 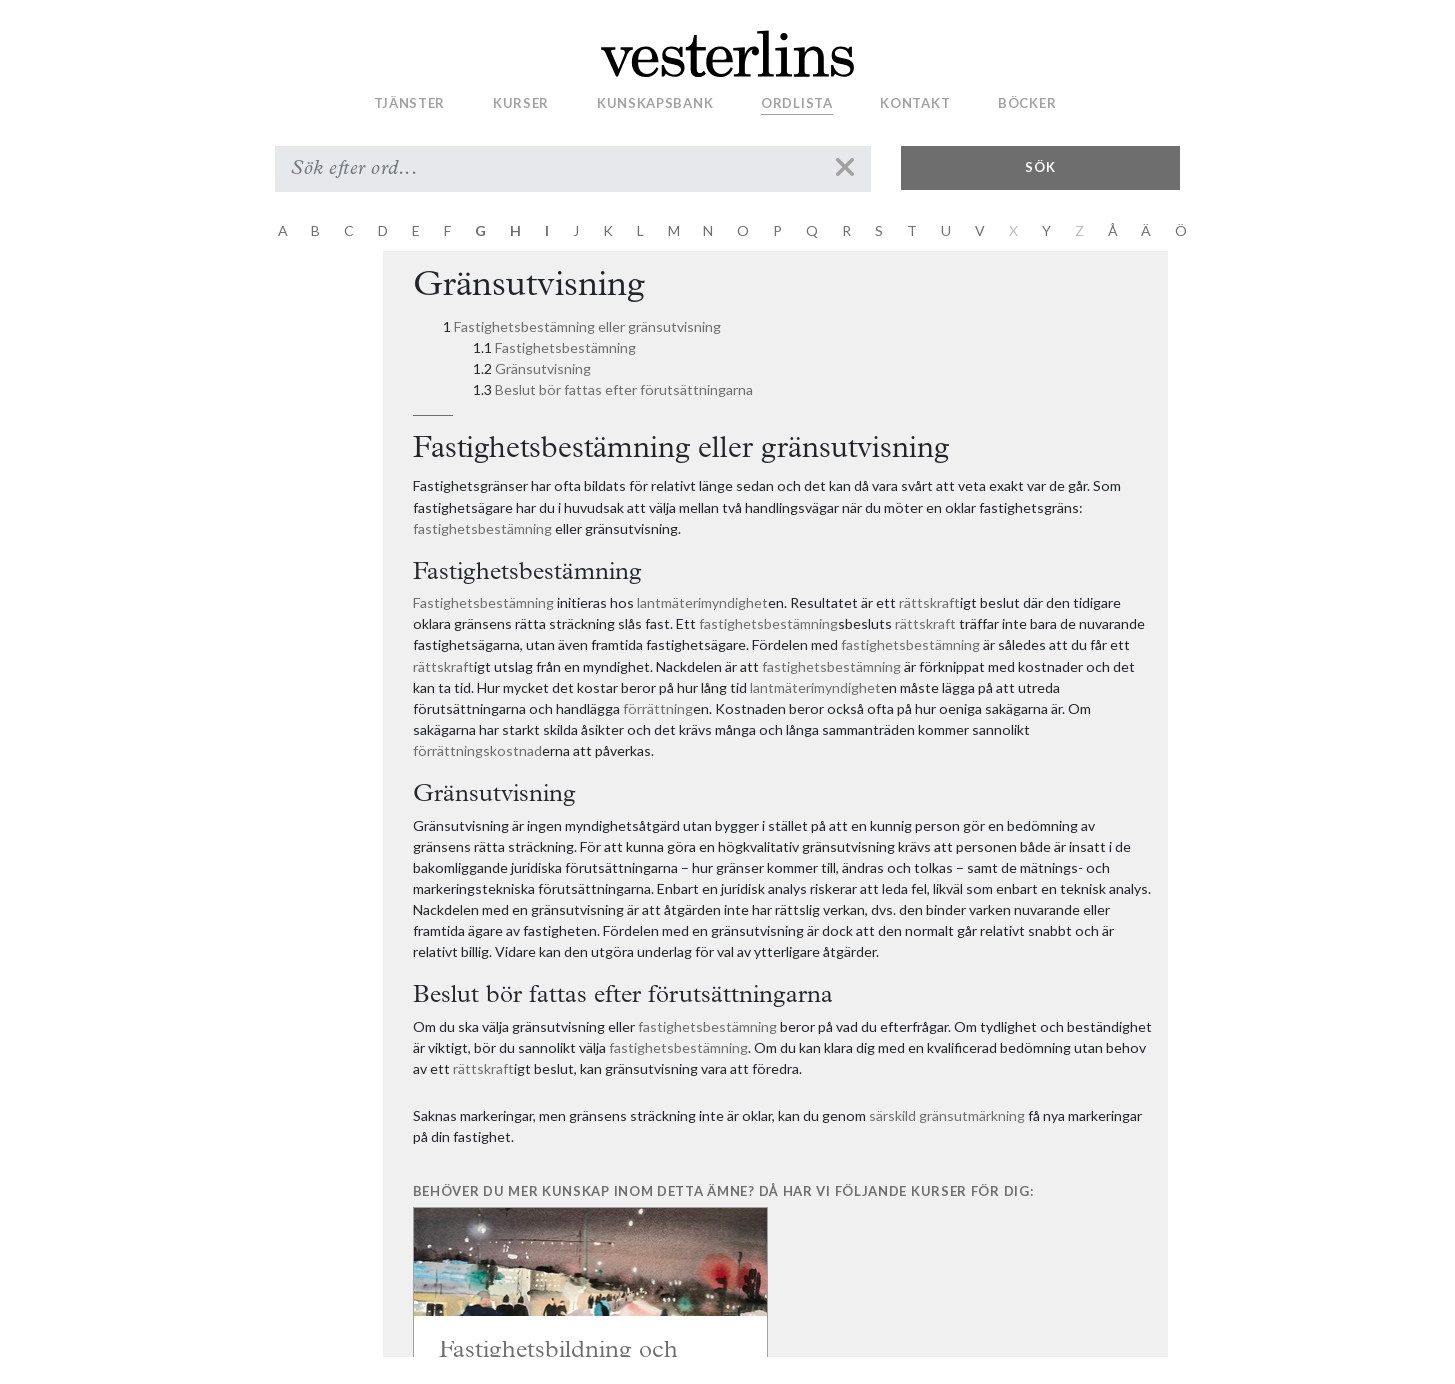 I want to click on Sök, so click(x=1040, y=167).